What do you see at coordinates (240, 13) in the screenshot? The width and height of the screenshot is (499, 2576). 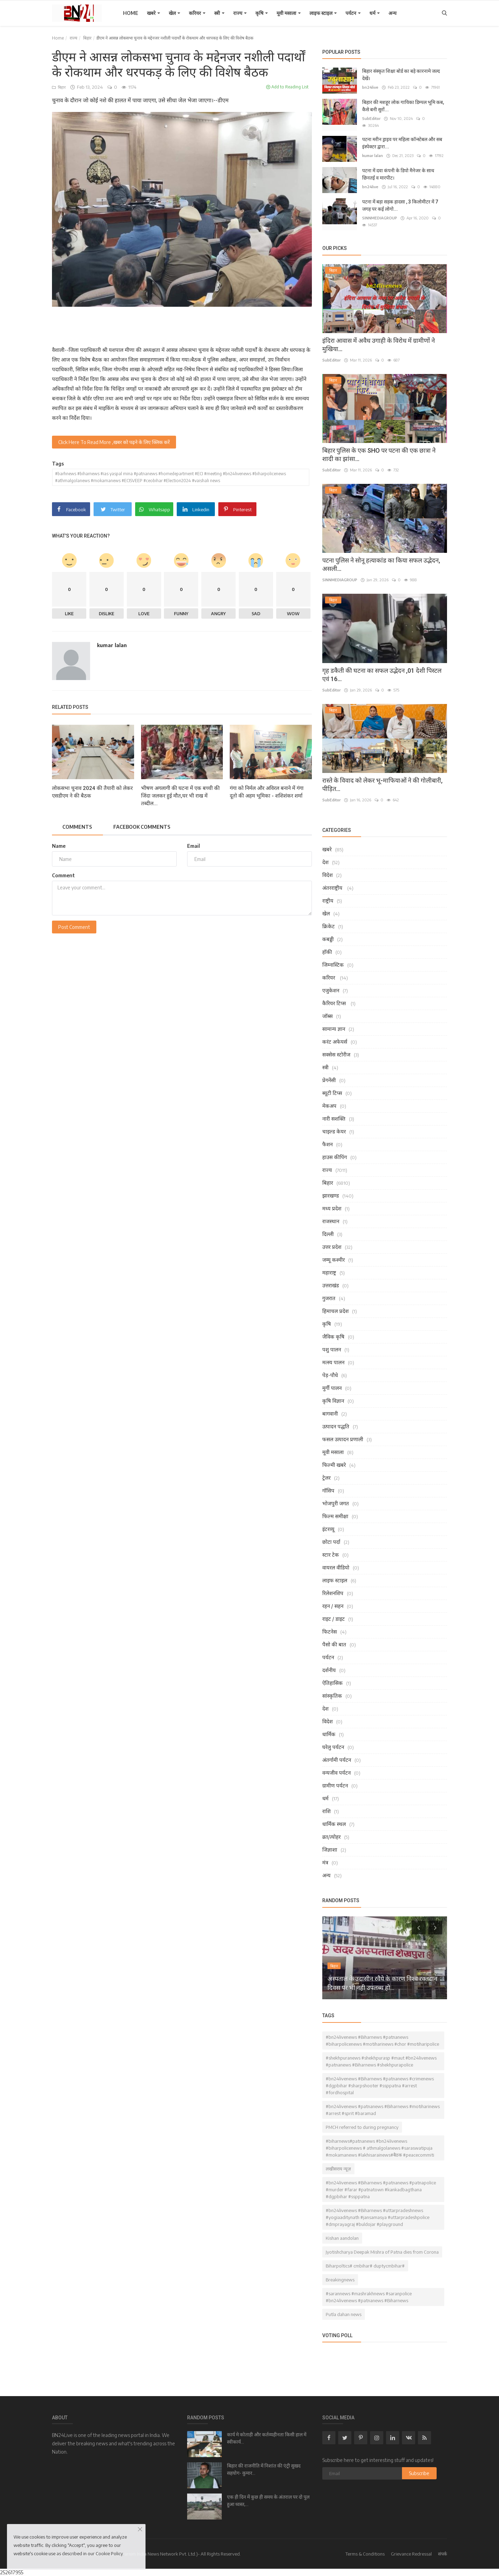 I see `राज्य` at bounding box center [240, 13].